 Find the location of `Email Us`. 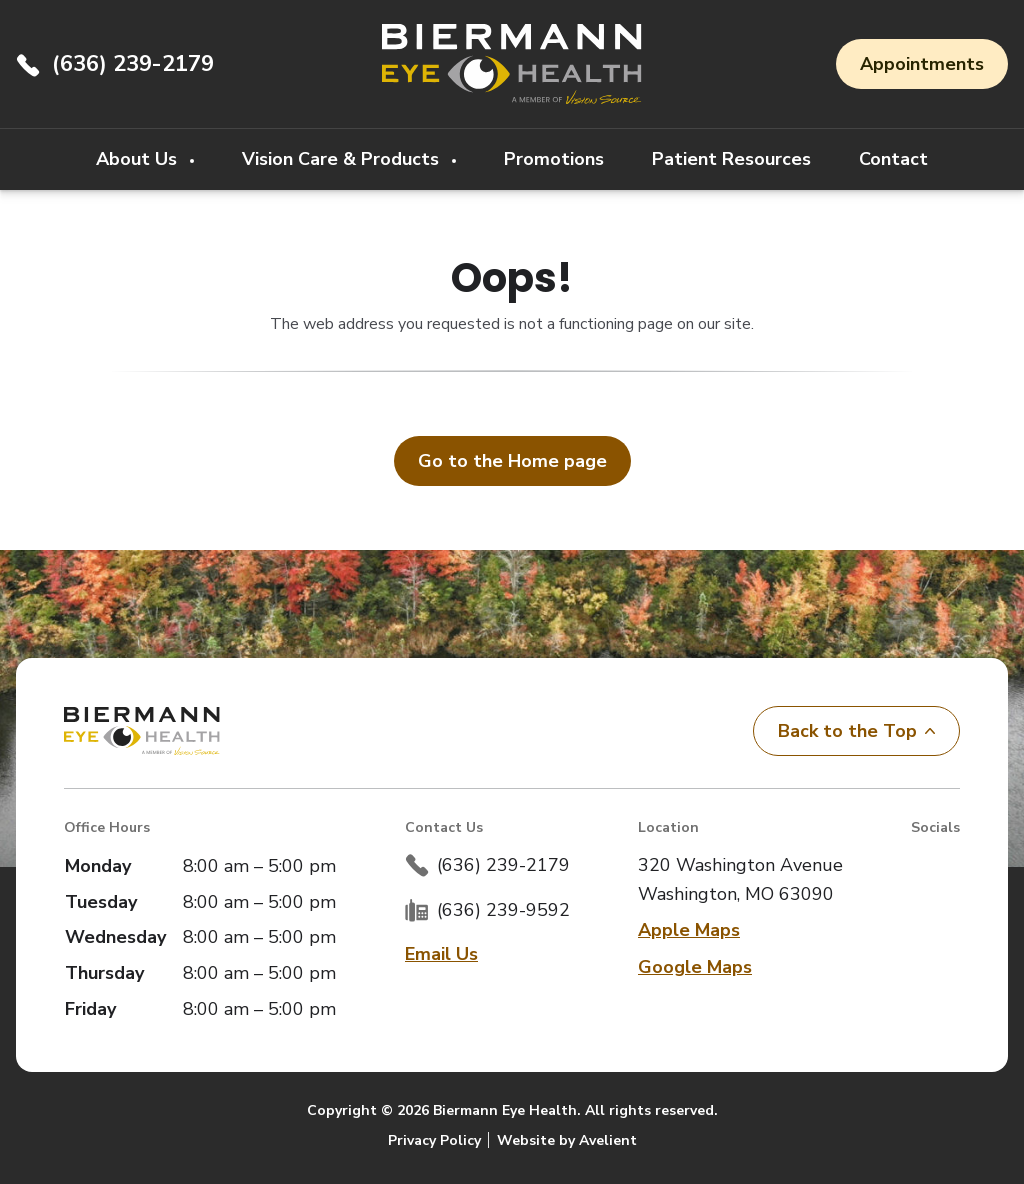

Email Us is located at coordinates (441, 954).